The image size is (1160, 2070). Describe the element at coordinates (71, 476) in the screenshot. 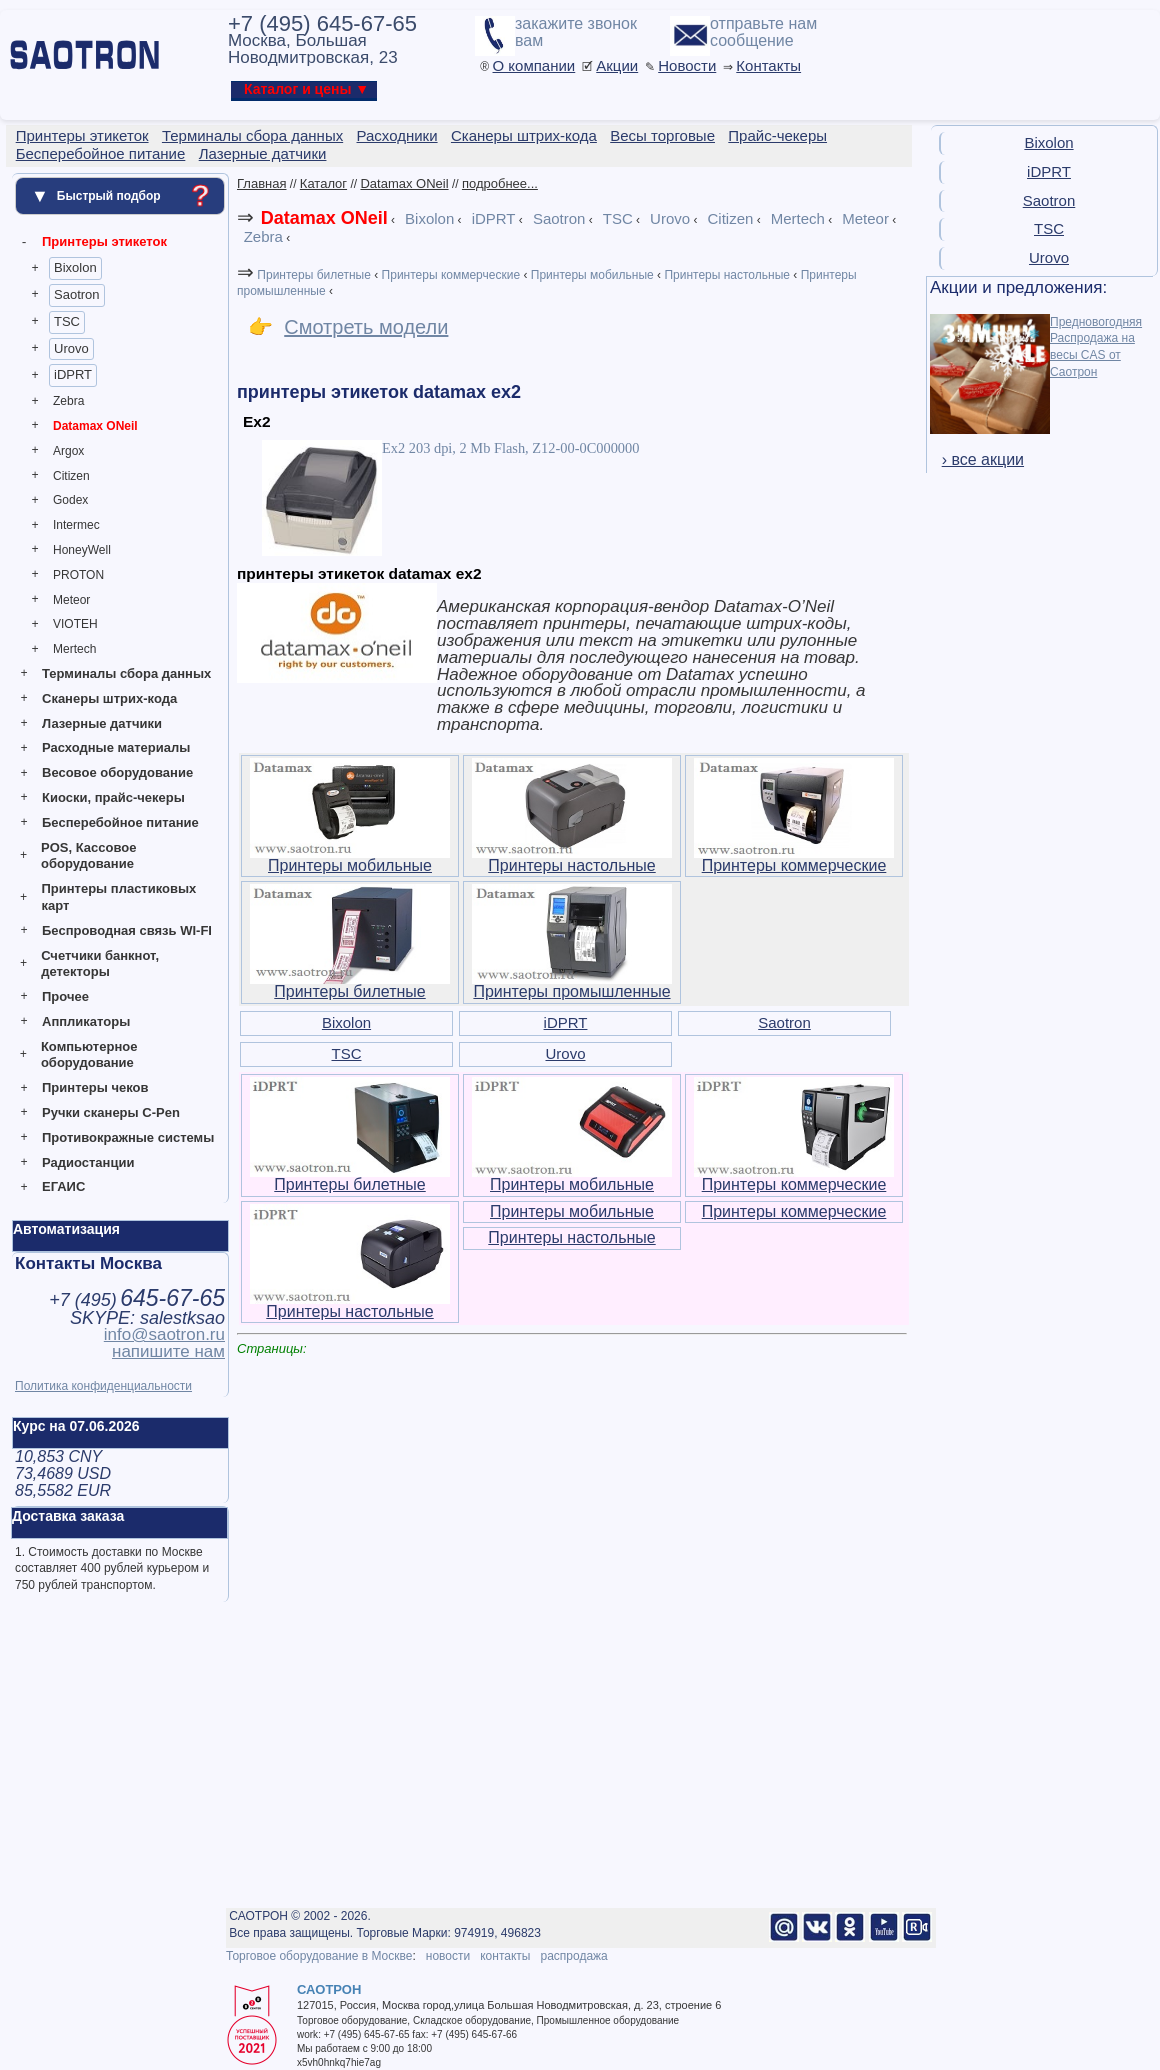

I see `Citizen` at that location.